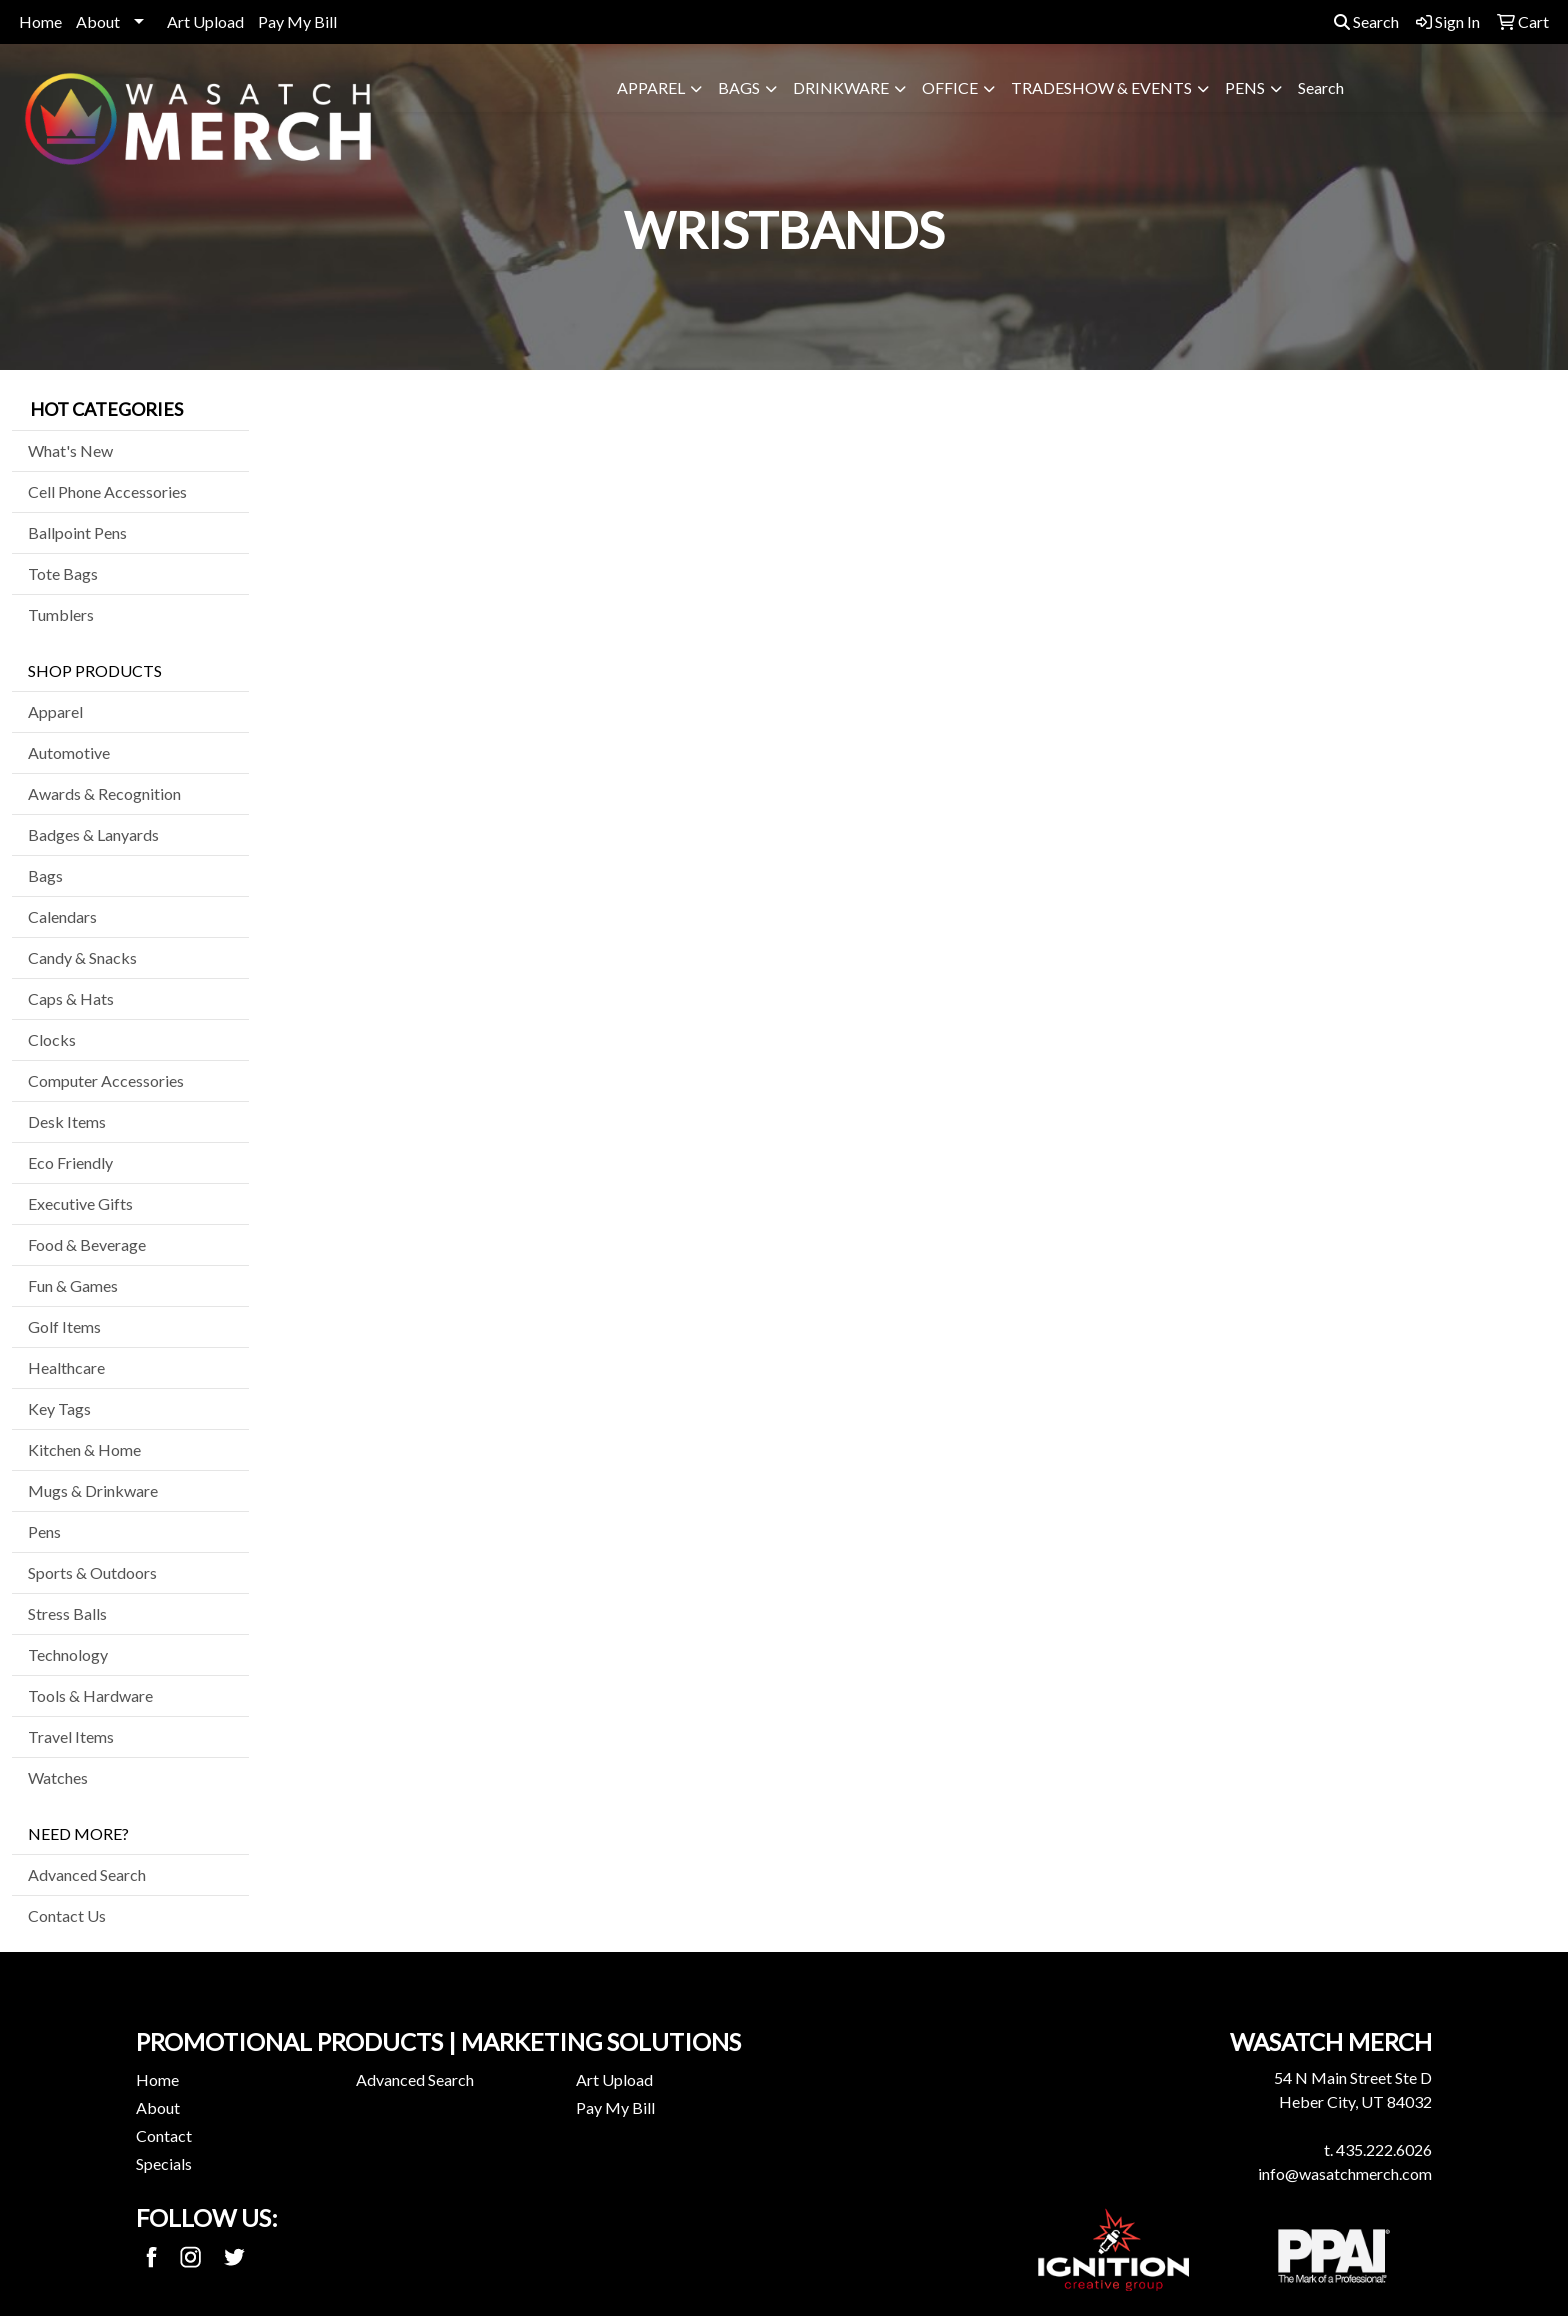 The image size is (1568, 2316). What do you see at coordinates (1245, 87) in the screenshot?
I see `Pens` at bounding box center [1245, 87].